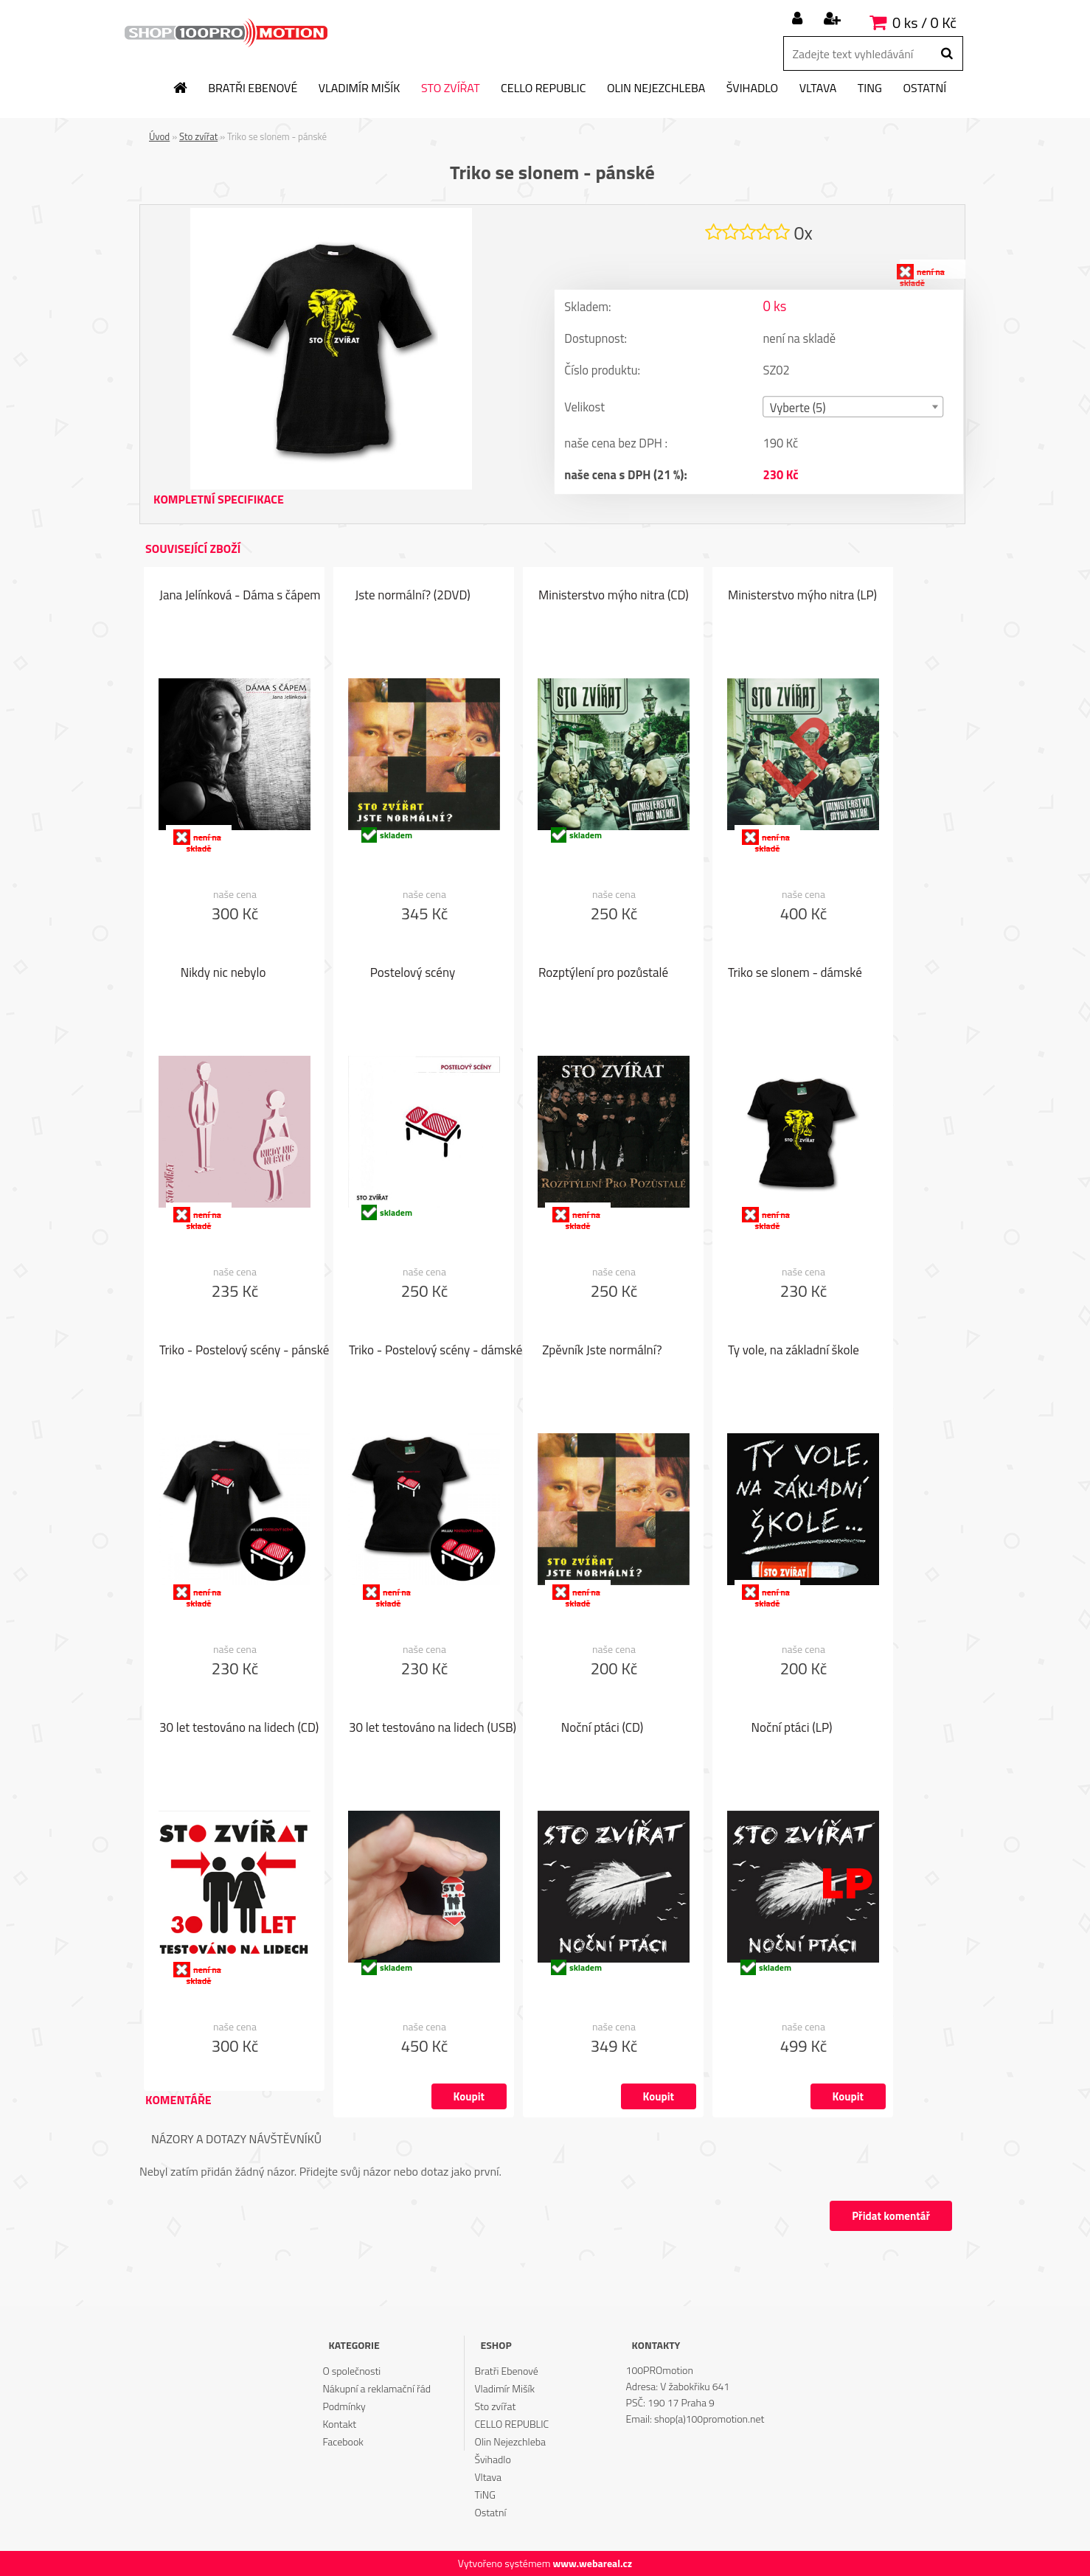 This screenshot has height=2576, width=1090. What do you see at coordinates (223, 974) in the screenshot?
I see `Nikdy nic nebylo` at bounding box center [223, 974].